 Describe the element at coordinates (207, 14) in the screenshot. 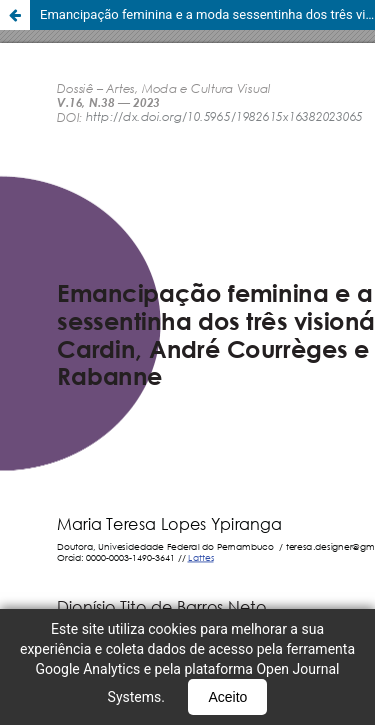

I see `Emancipação feminina e a moda sessentinha dos três visionários: Pierre Cardin, André Courreges e Paco Rabanne` at that location.